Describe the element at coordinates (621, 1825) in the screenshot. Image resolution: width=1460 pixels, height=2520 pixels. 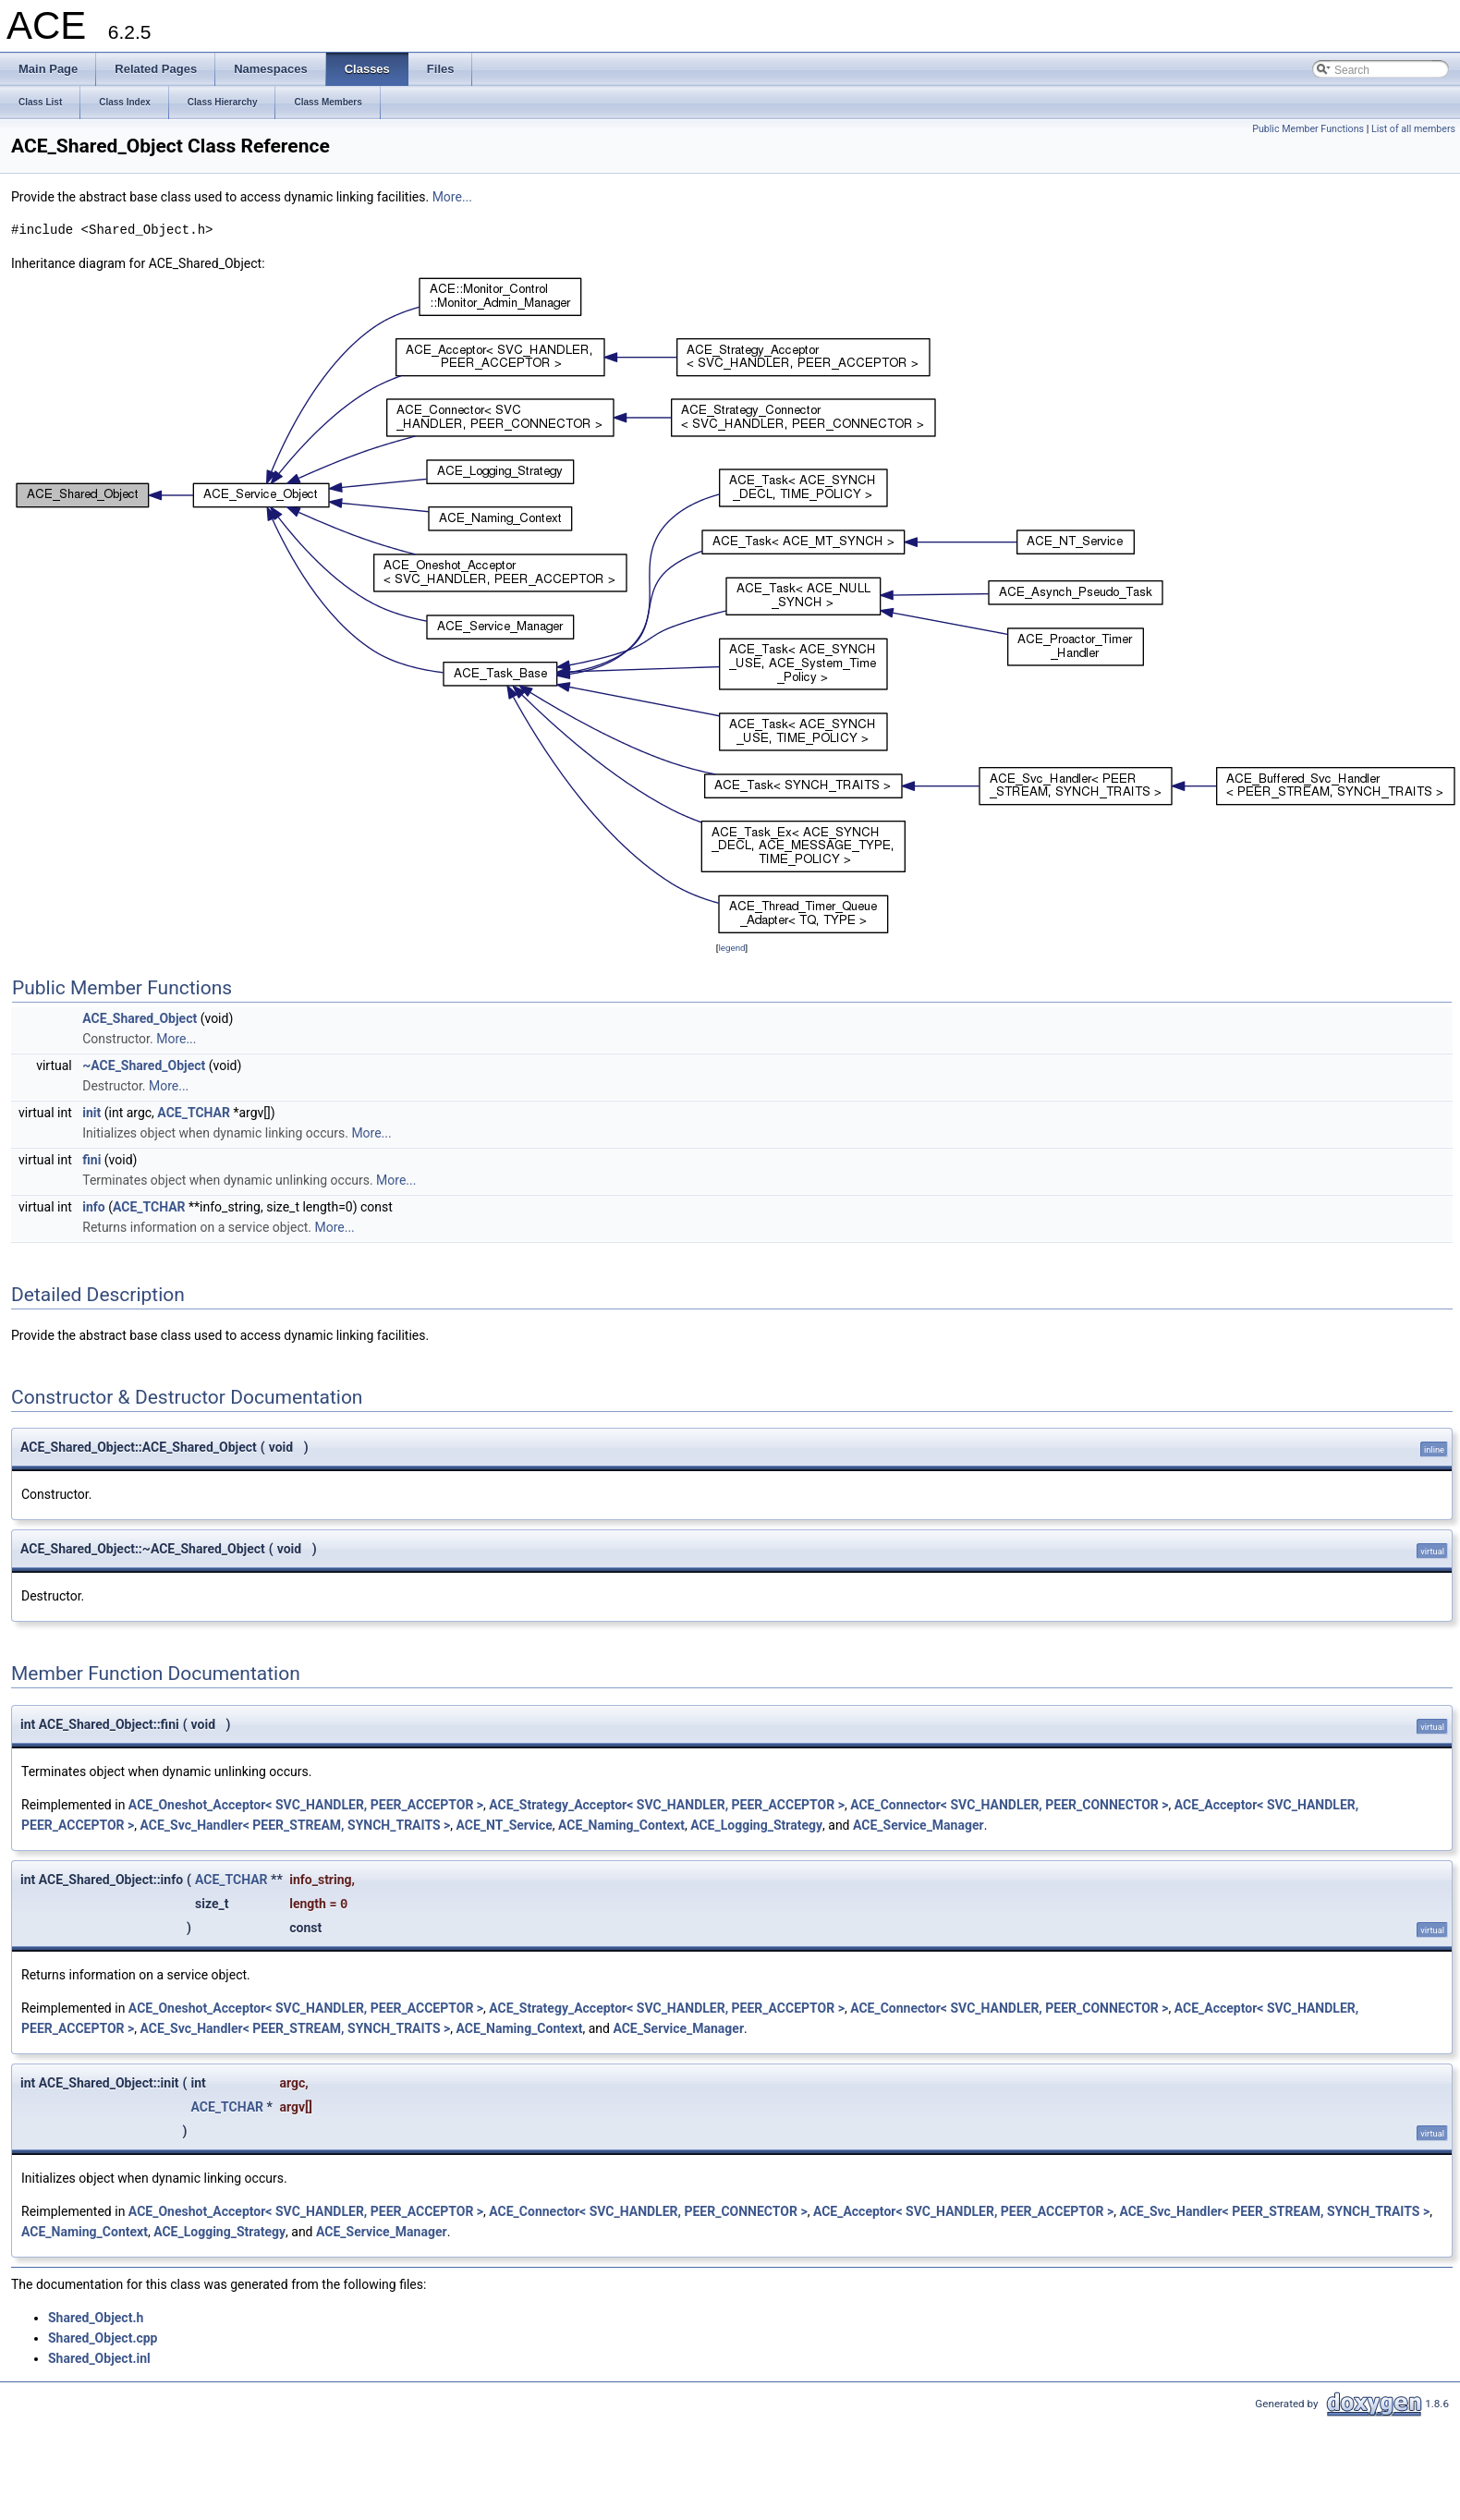
I see `ACE_Naming_Context` at that location.